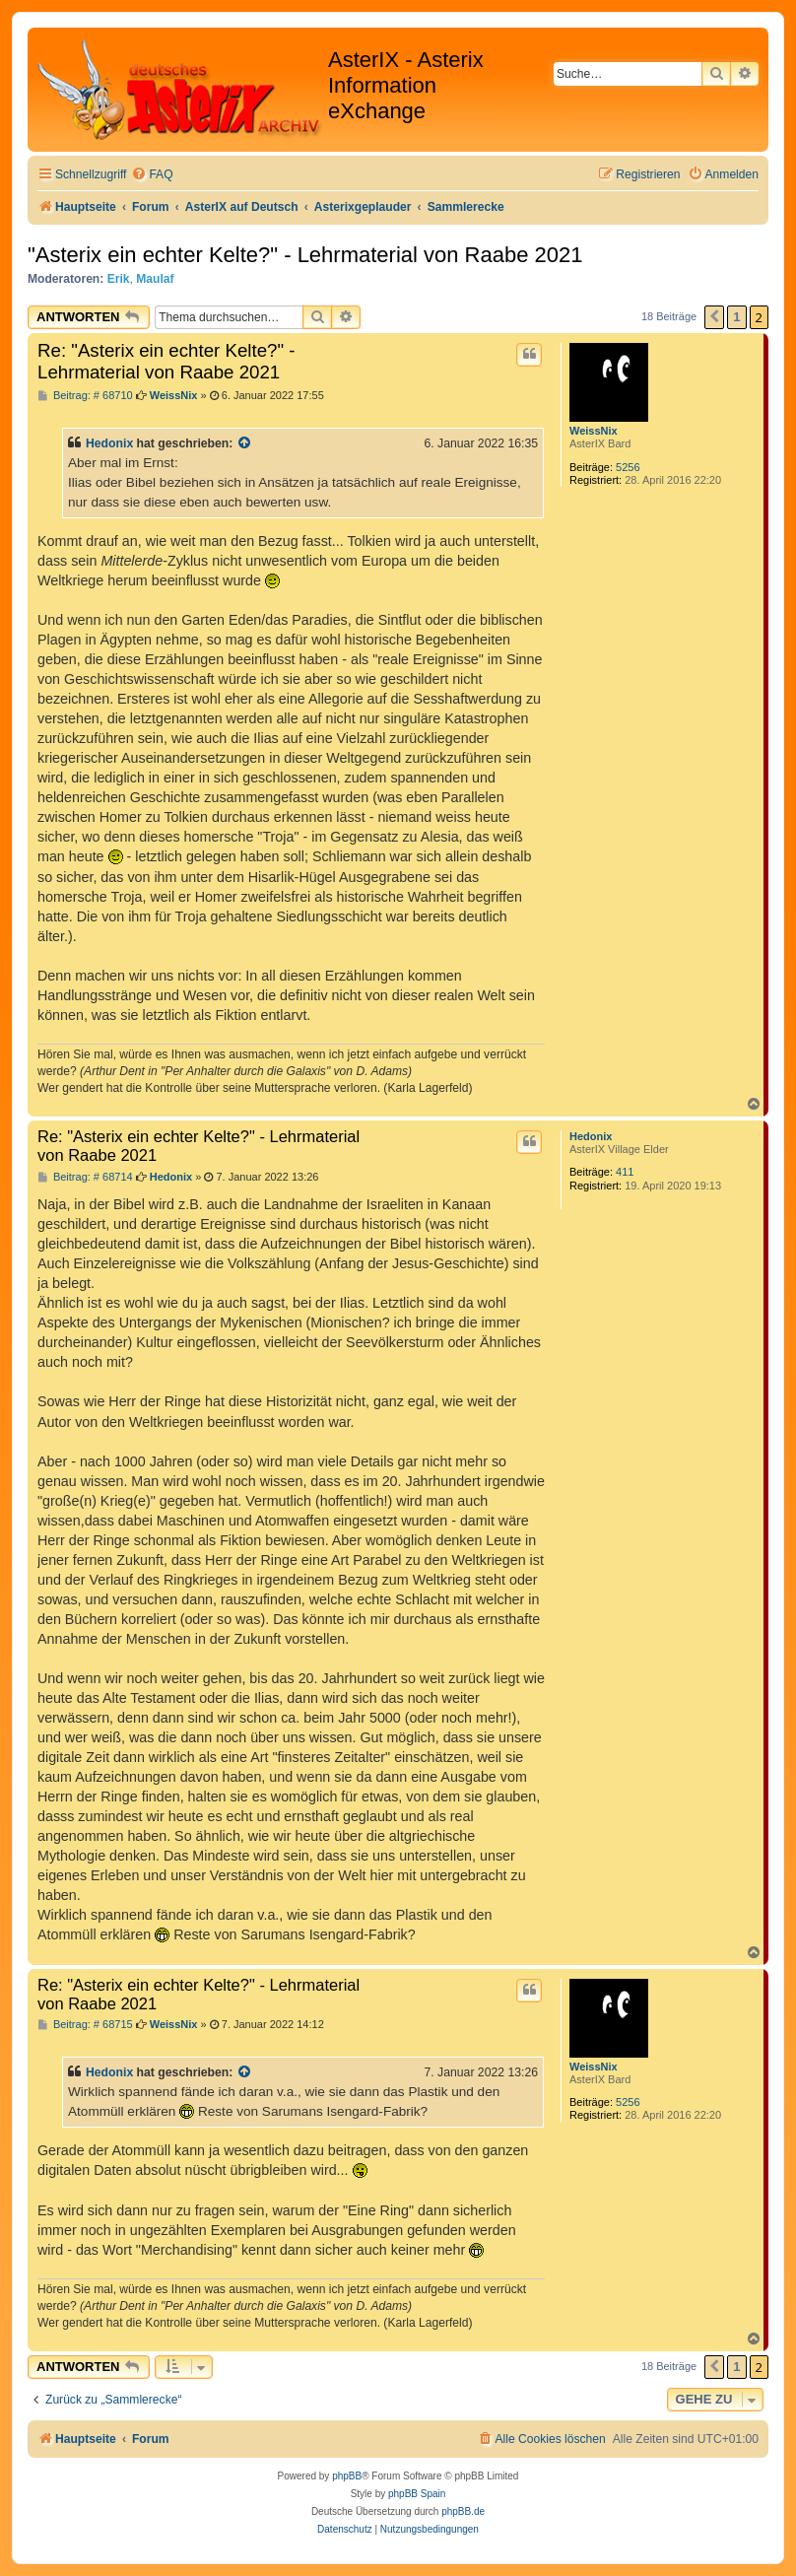 The image size is (796, 2576). Describe the element at coordinates (85, 1177) in the screenshot. I see `Beitrag: # 68714` at that location.